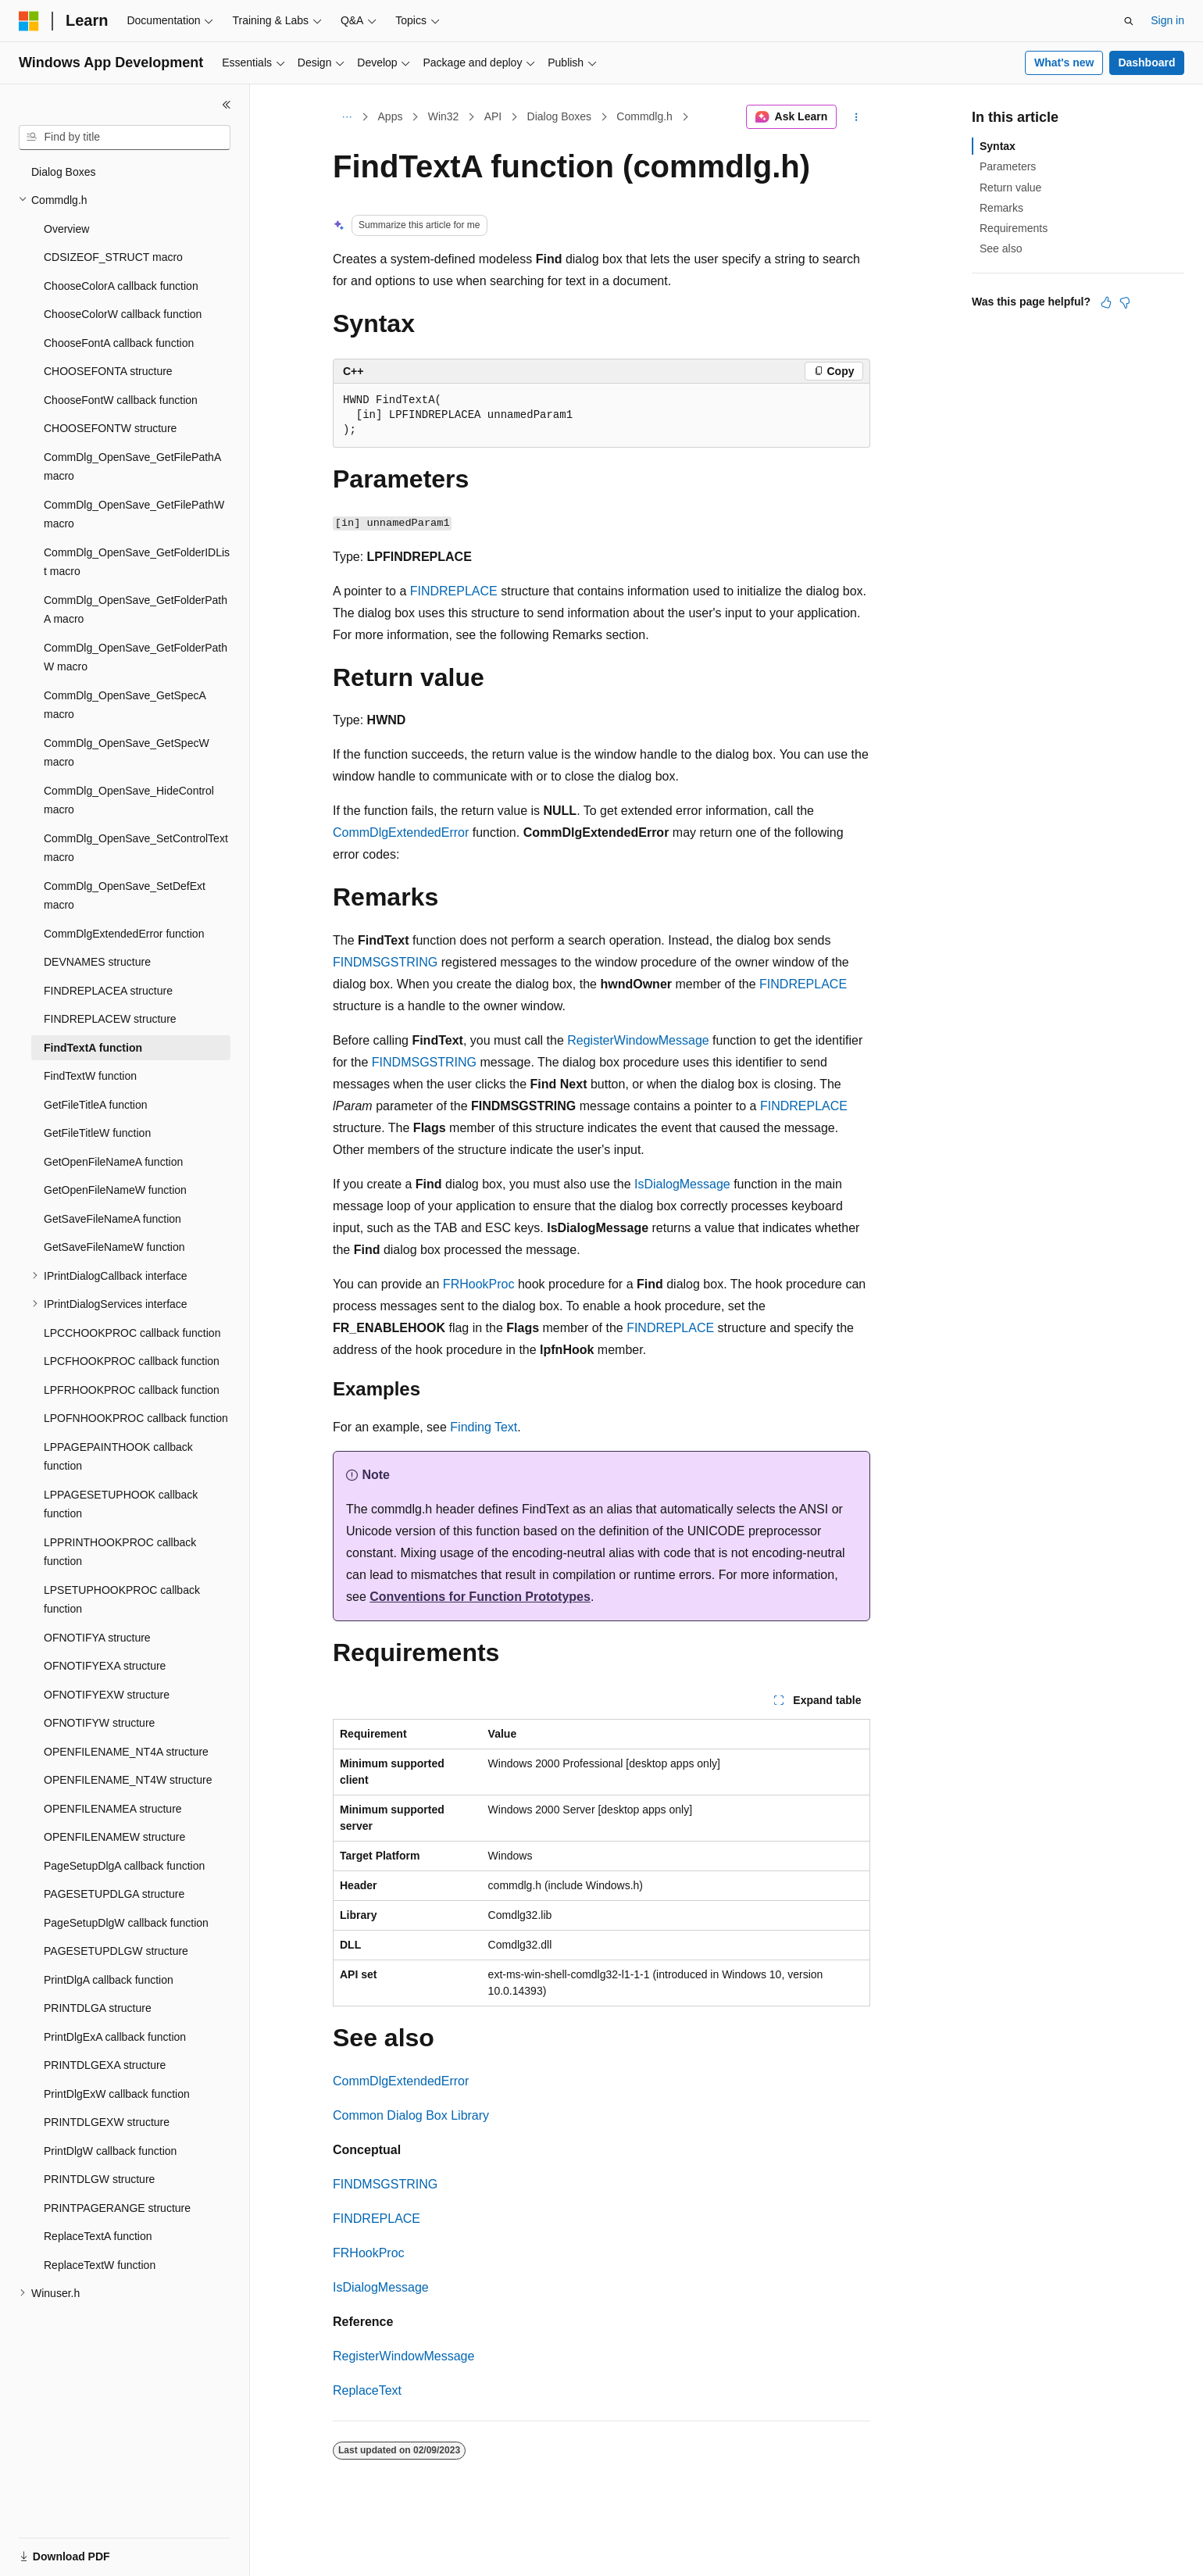  I want to click on CHOOSEFONTA structure [treeitem], so click(108, 371).